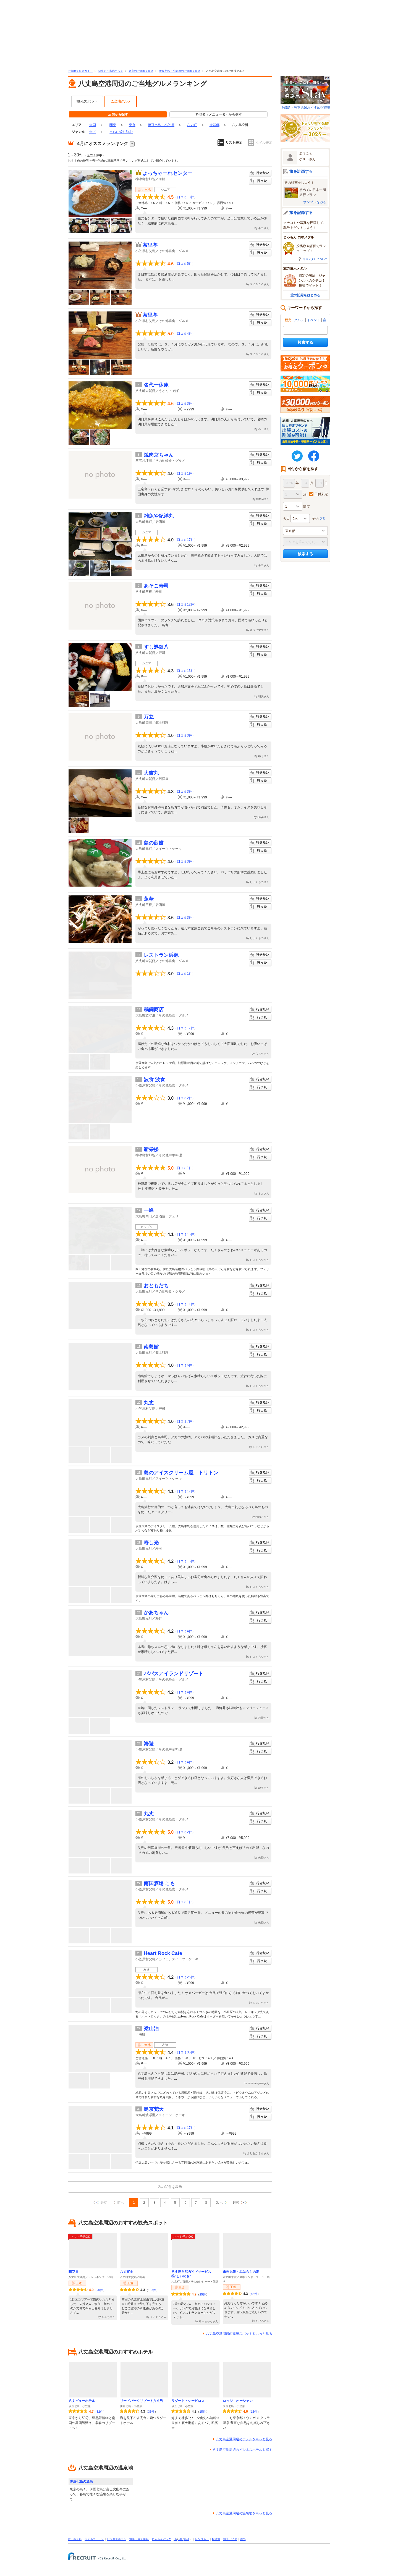 The width and height of the screenshot is (398, 2576). What do you see at coordinates (149, 1403) in the screenshot?
I see `丸丈` at bounding box center [149, 1403].